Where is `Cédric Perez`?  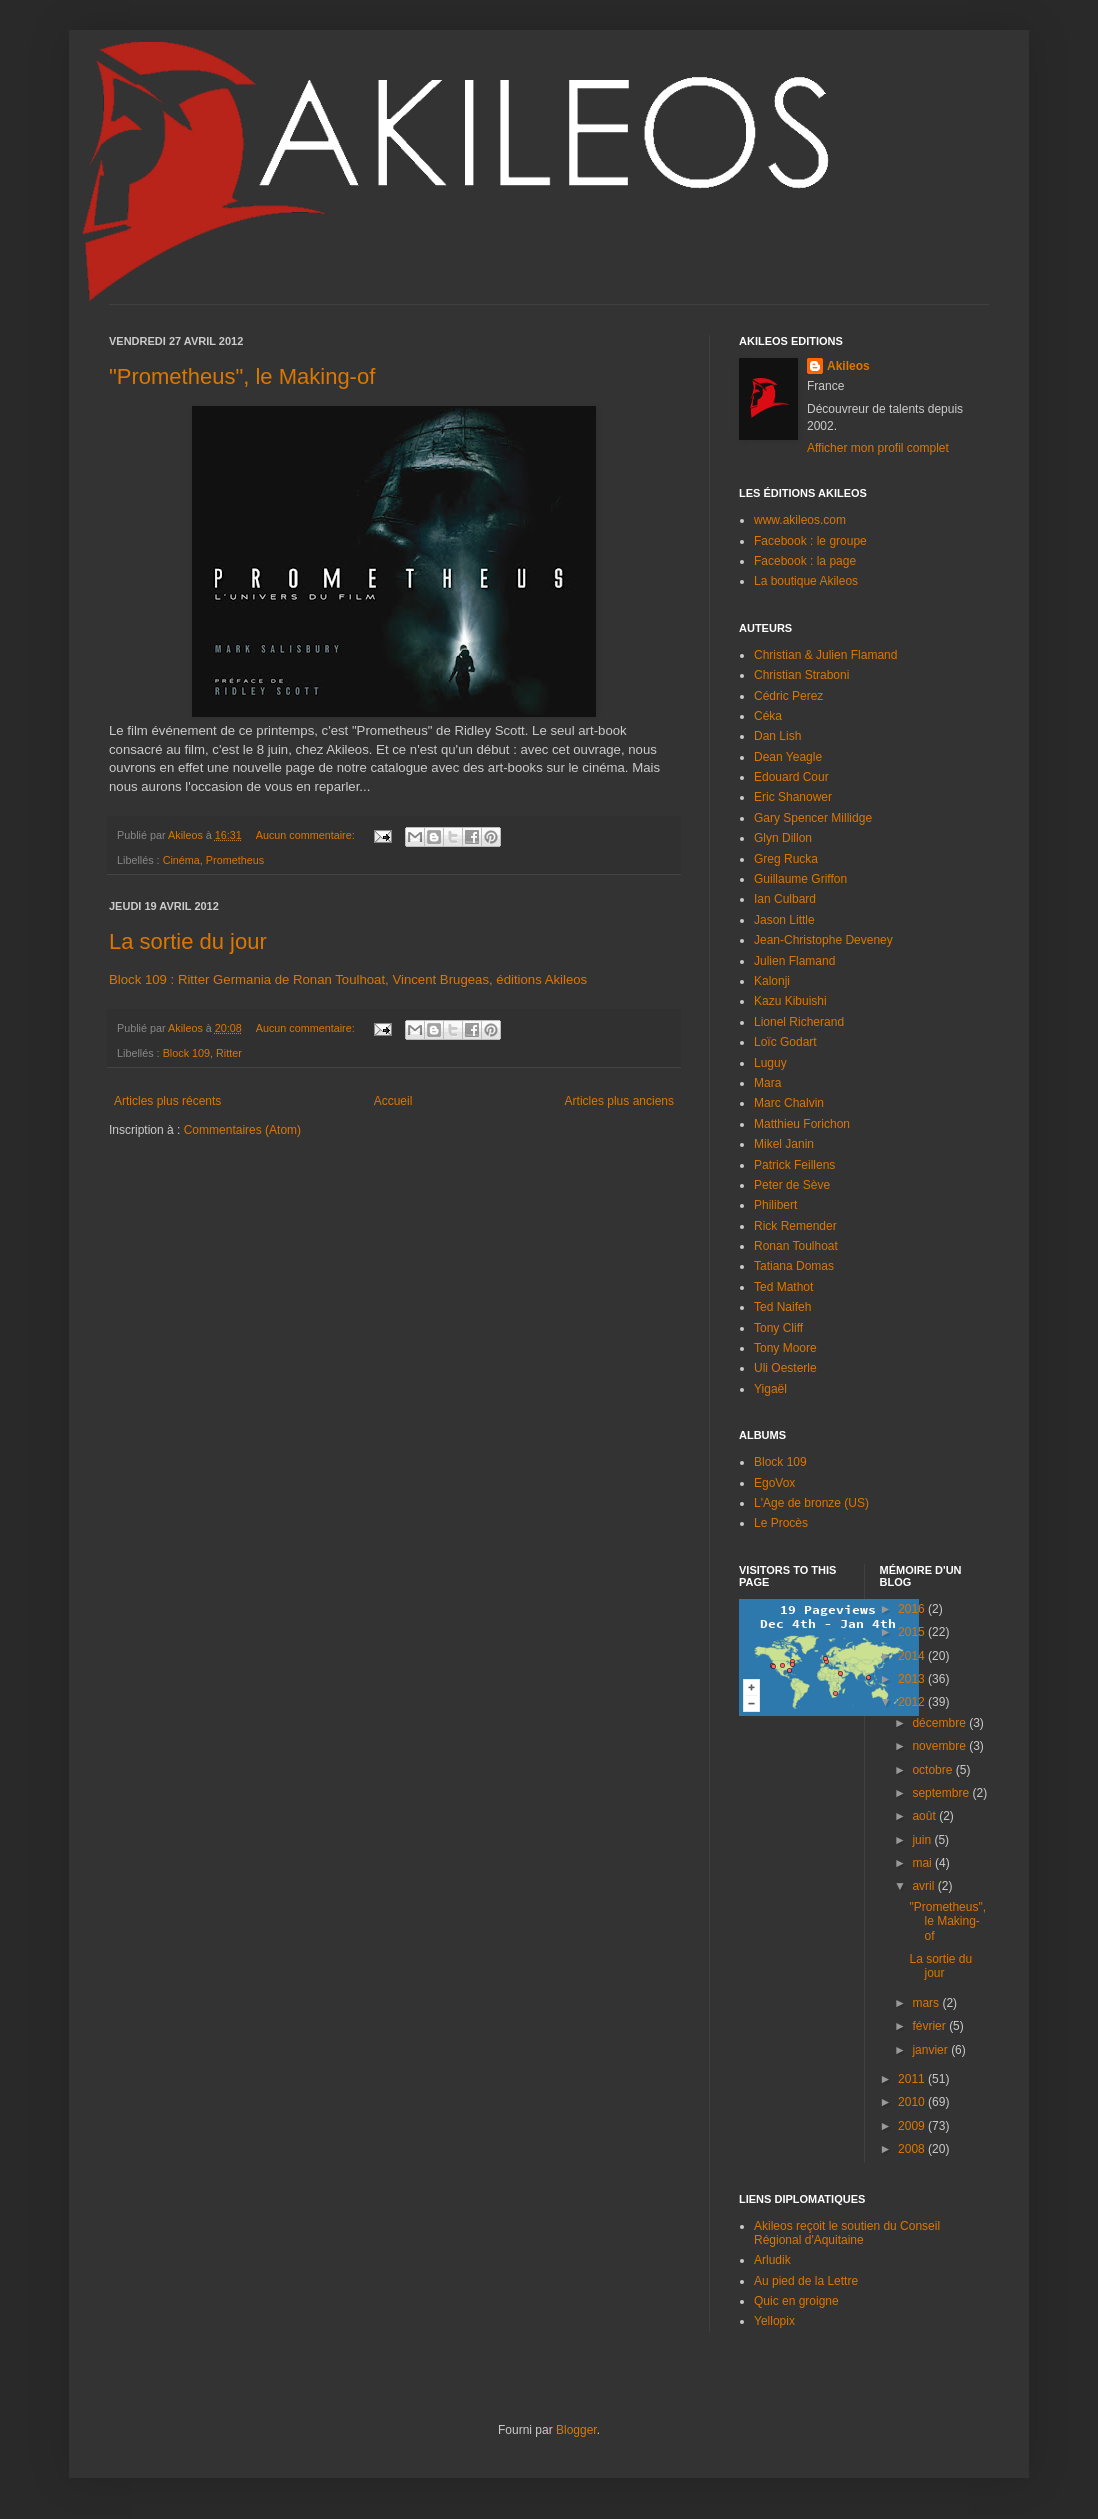 Cédric Perez is located at coordinates (788, 696).